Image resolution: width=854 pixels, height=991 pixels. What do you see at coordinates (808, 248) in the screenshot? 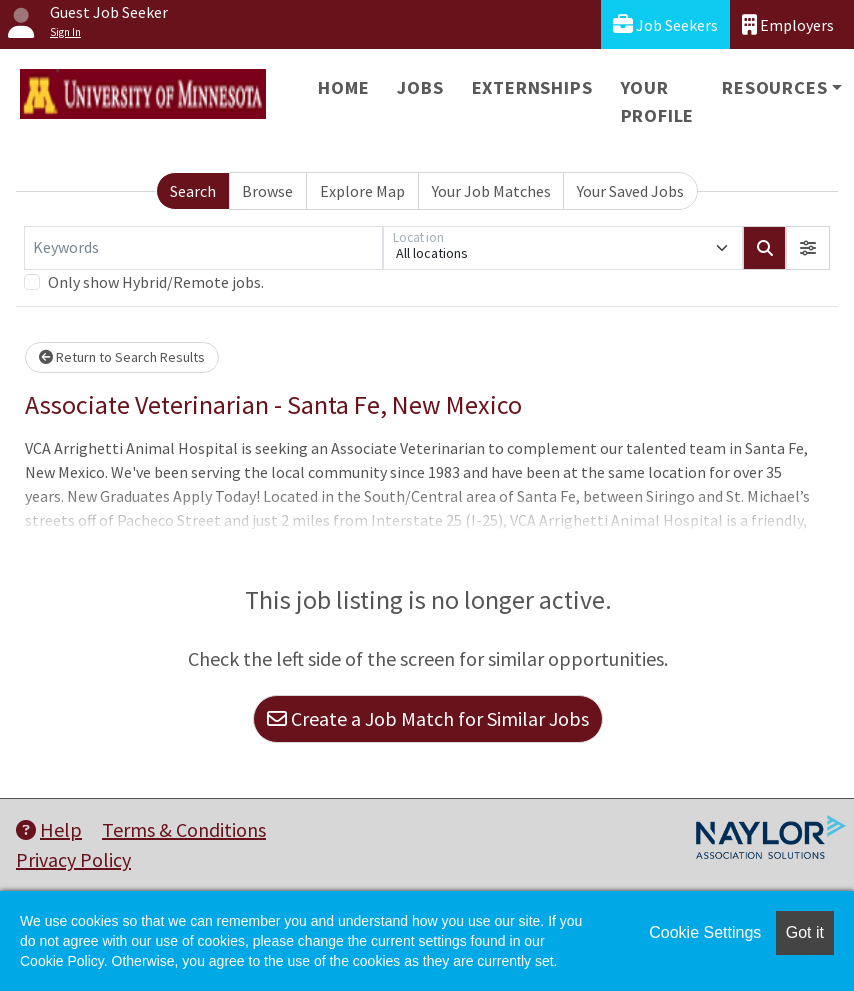
I see `[button]` at bounding box center [808, 248].